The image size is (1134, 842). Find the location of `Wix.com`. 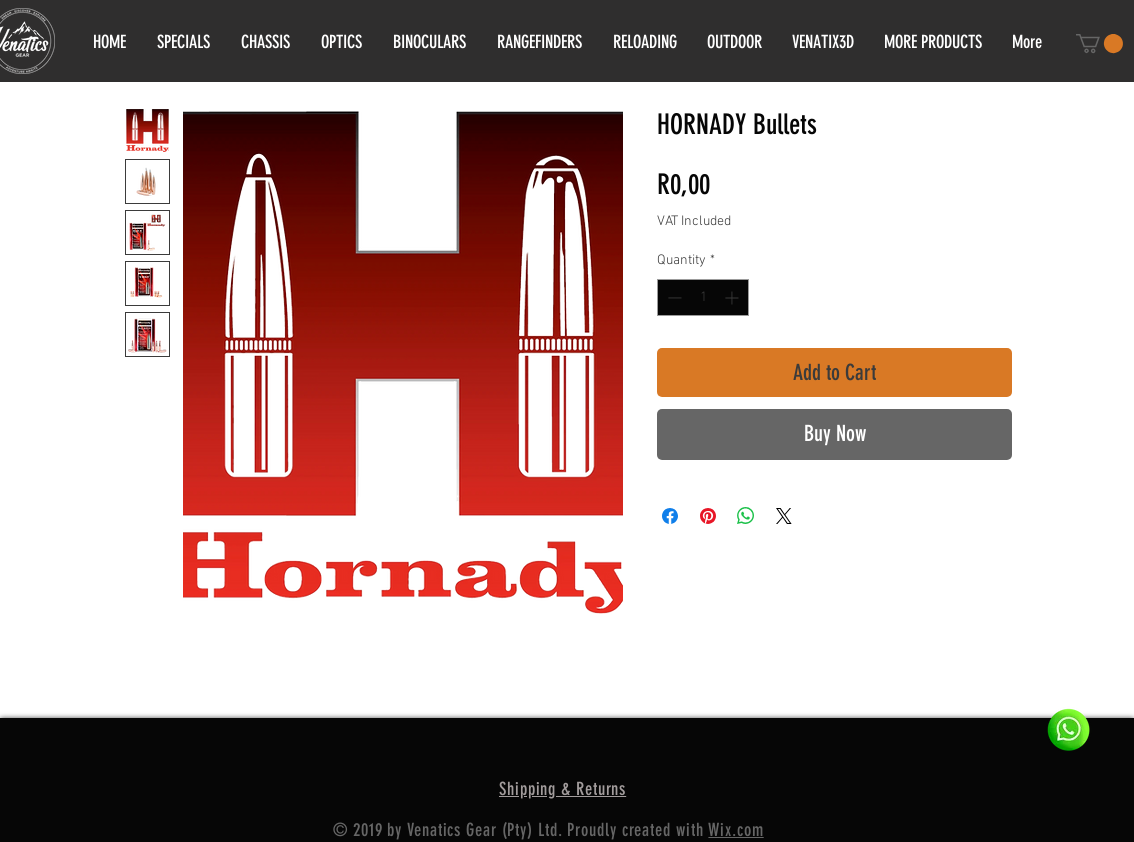

Wix.com is located at coordinates (735, 830).